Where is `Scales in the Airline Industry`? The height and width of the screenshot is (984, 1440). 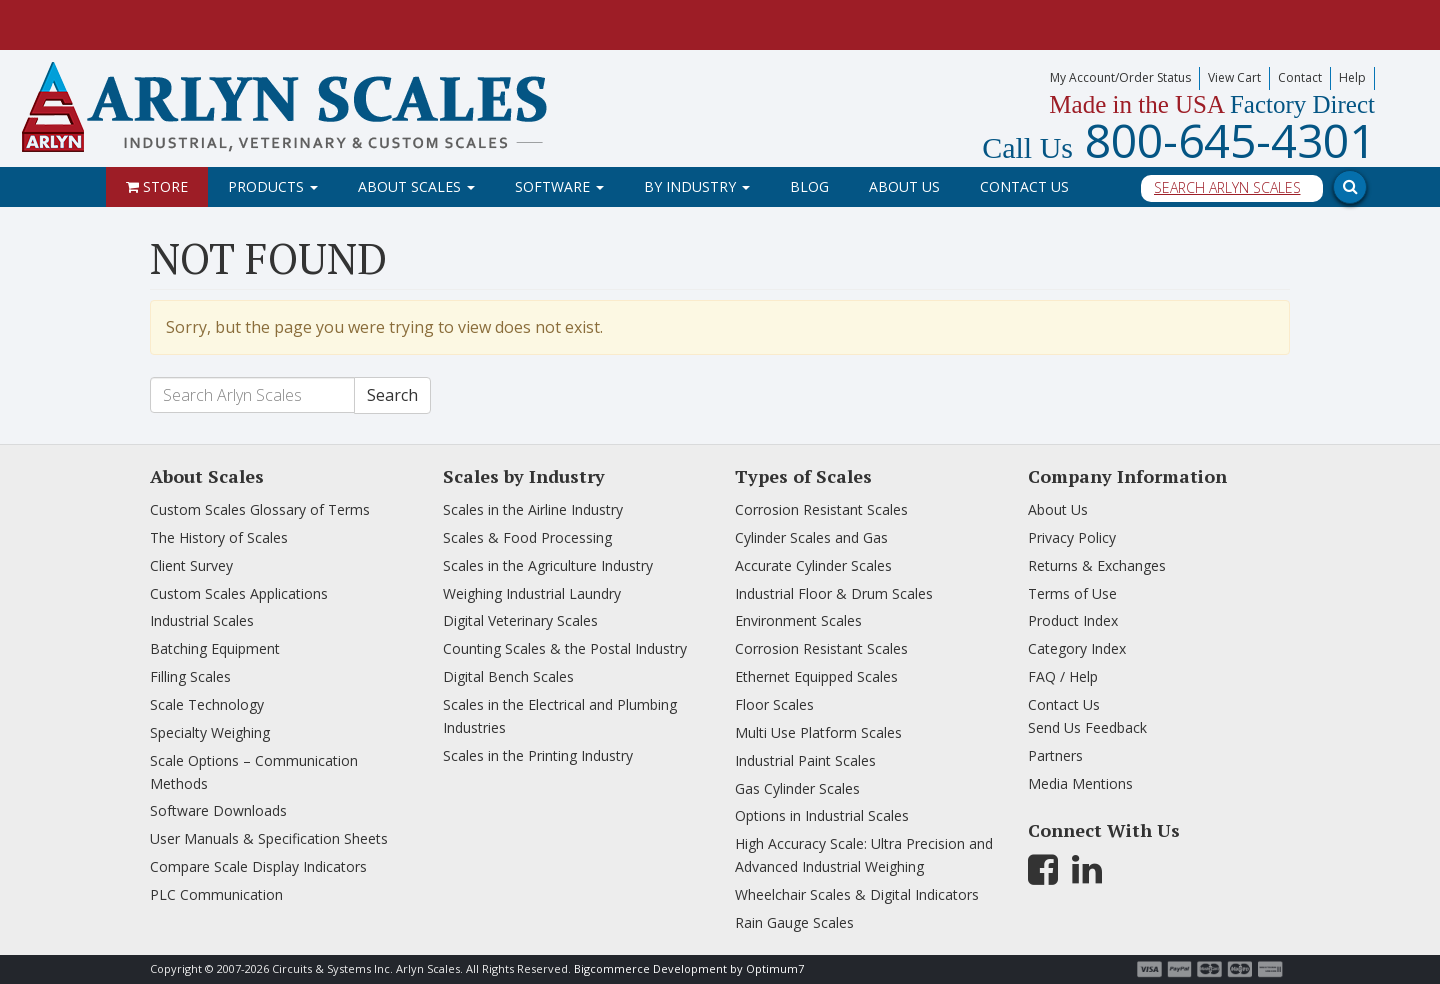 Scales in the Airline Industry is located at coordinates (533, 509).